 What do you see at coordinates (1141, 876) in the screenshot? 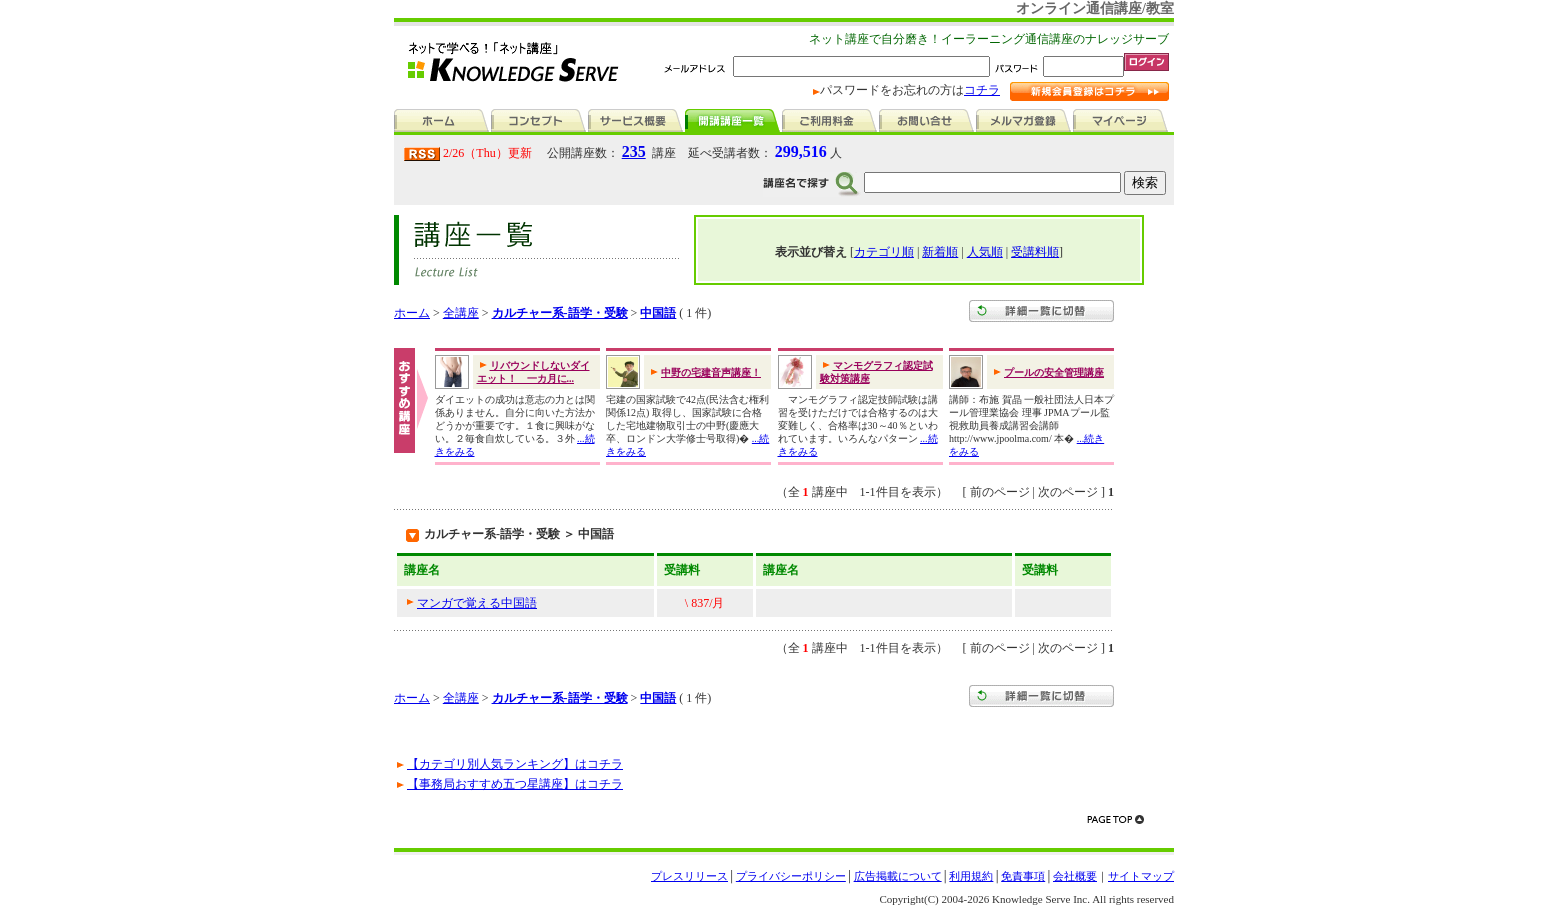
I see `サイトマップ` at bounding box center [1141, 876].